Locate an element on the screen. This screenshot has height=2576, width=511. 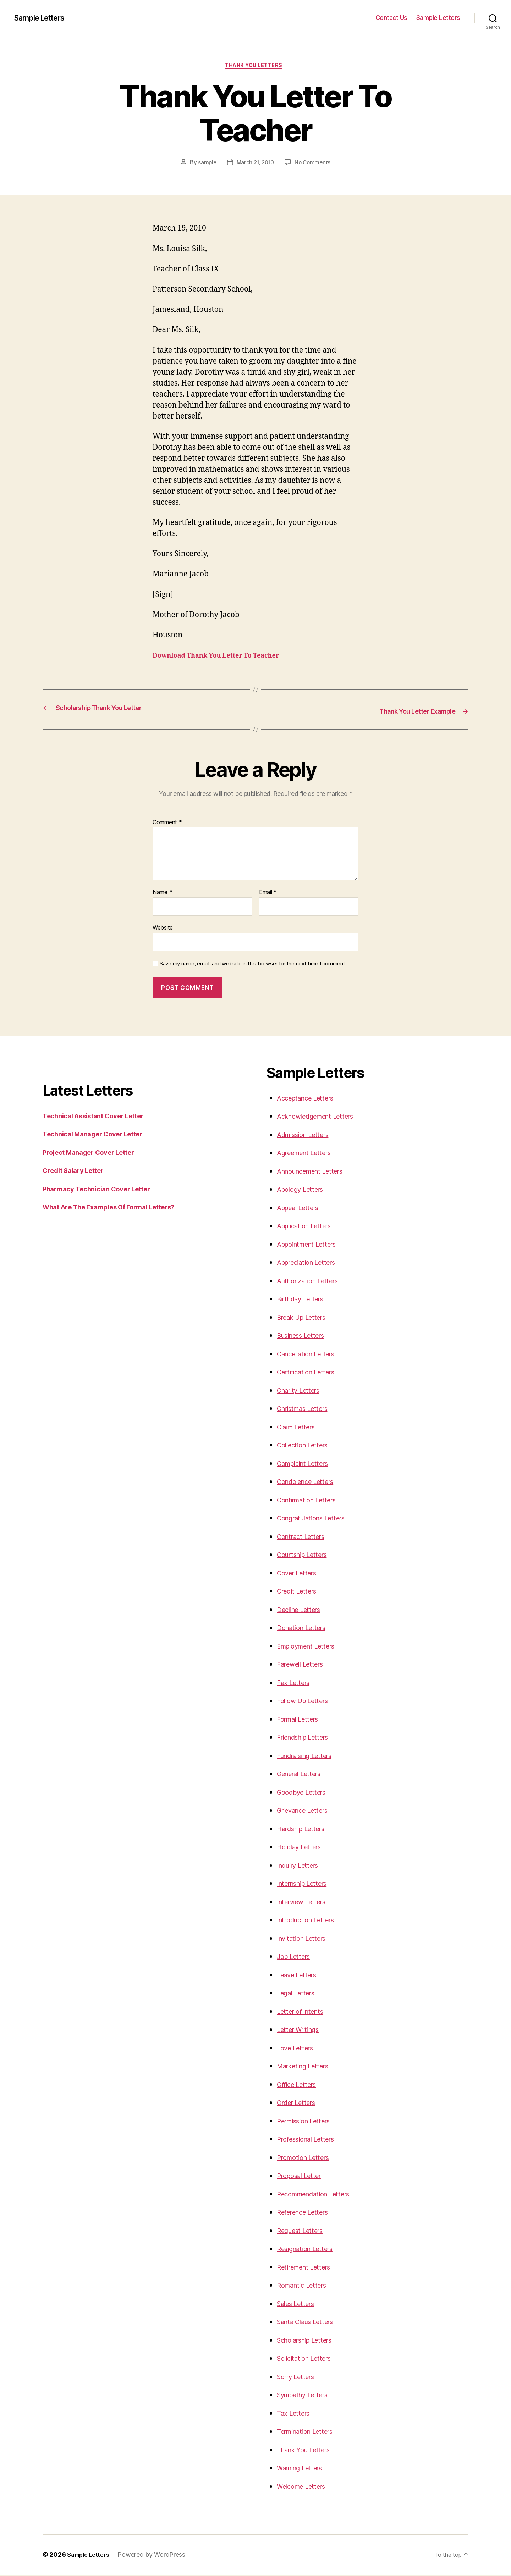
Decline Letters is located at coordinates (302, 1610).